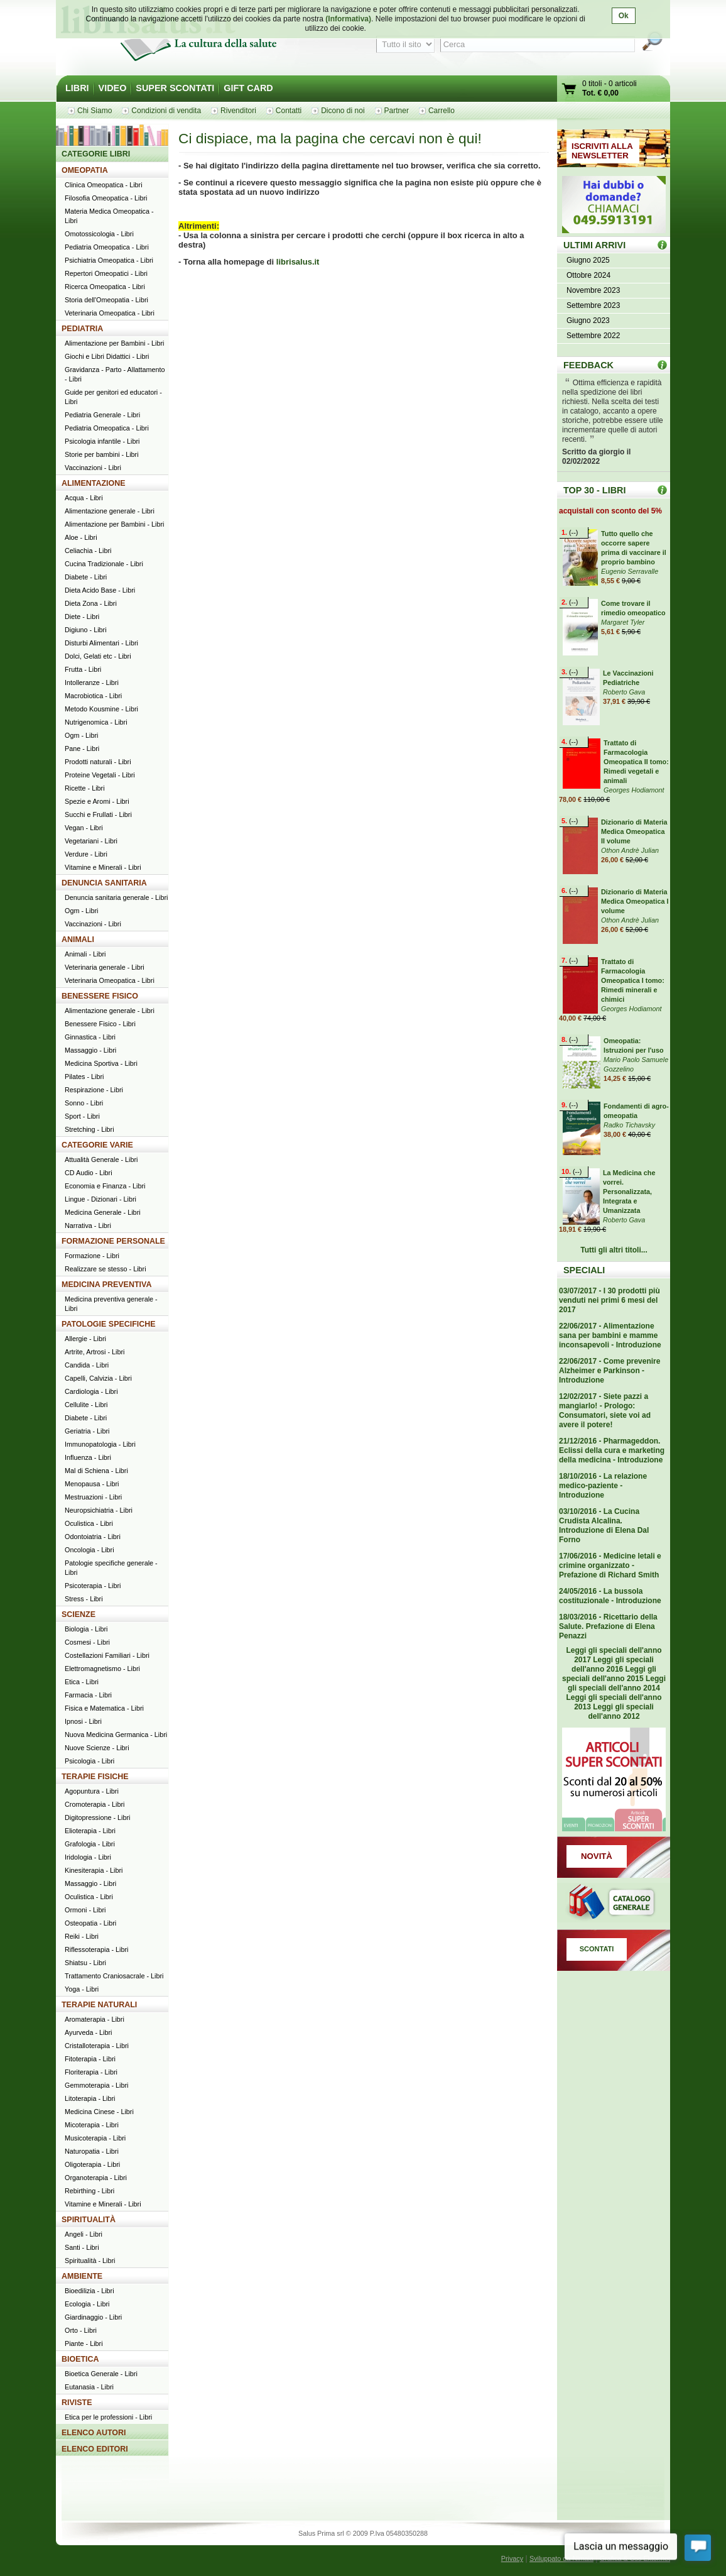 This screenshot has width=726, height=2576. What do you see at coordinates (89, 1550) in the screenshot?
I see `Oncologia - Libri` at bounding box center [89, 1550].